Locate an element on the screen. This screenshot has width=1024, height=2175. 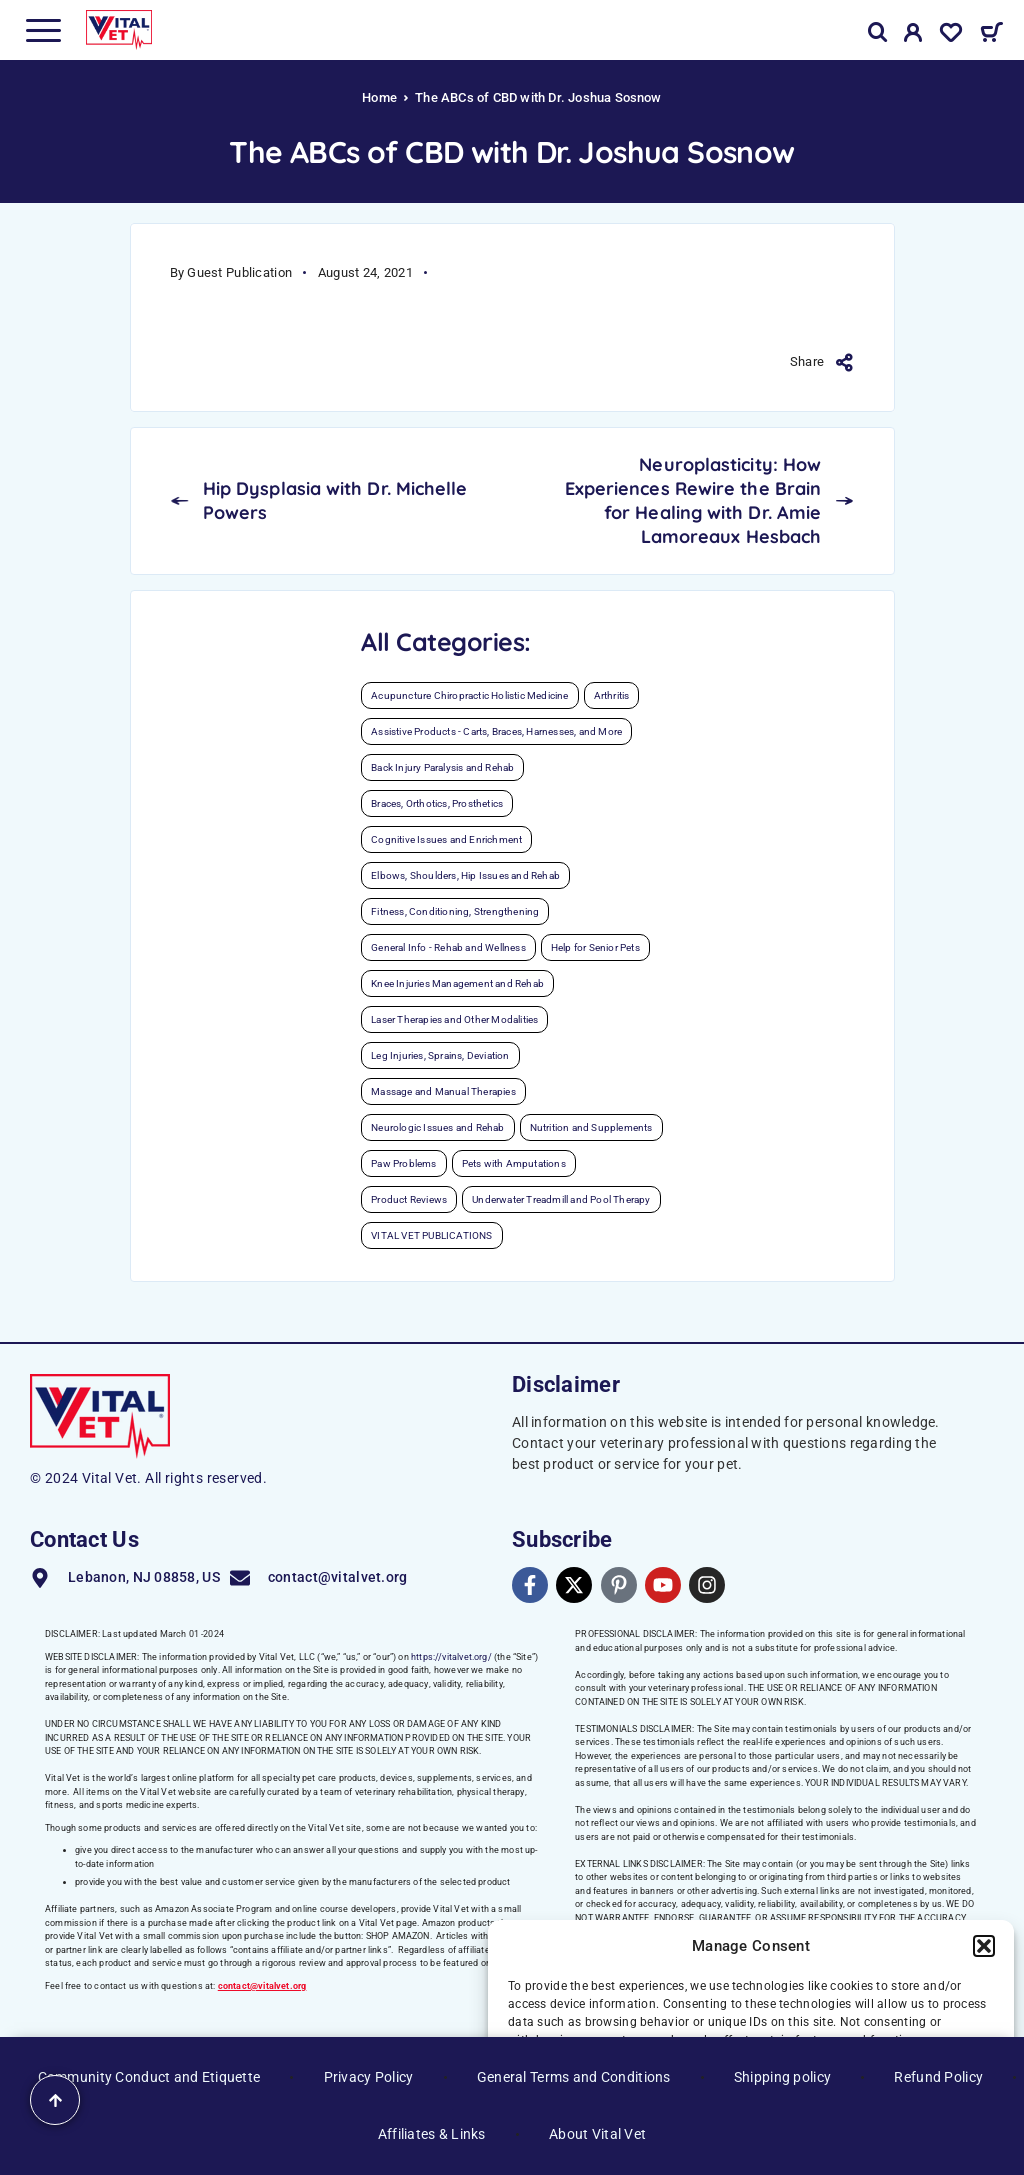
Braces, Orthotics, Prosthetics [Braces, Orthotics, Prosthetics (4 items)] is located at coordinates (437, 803).